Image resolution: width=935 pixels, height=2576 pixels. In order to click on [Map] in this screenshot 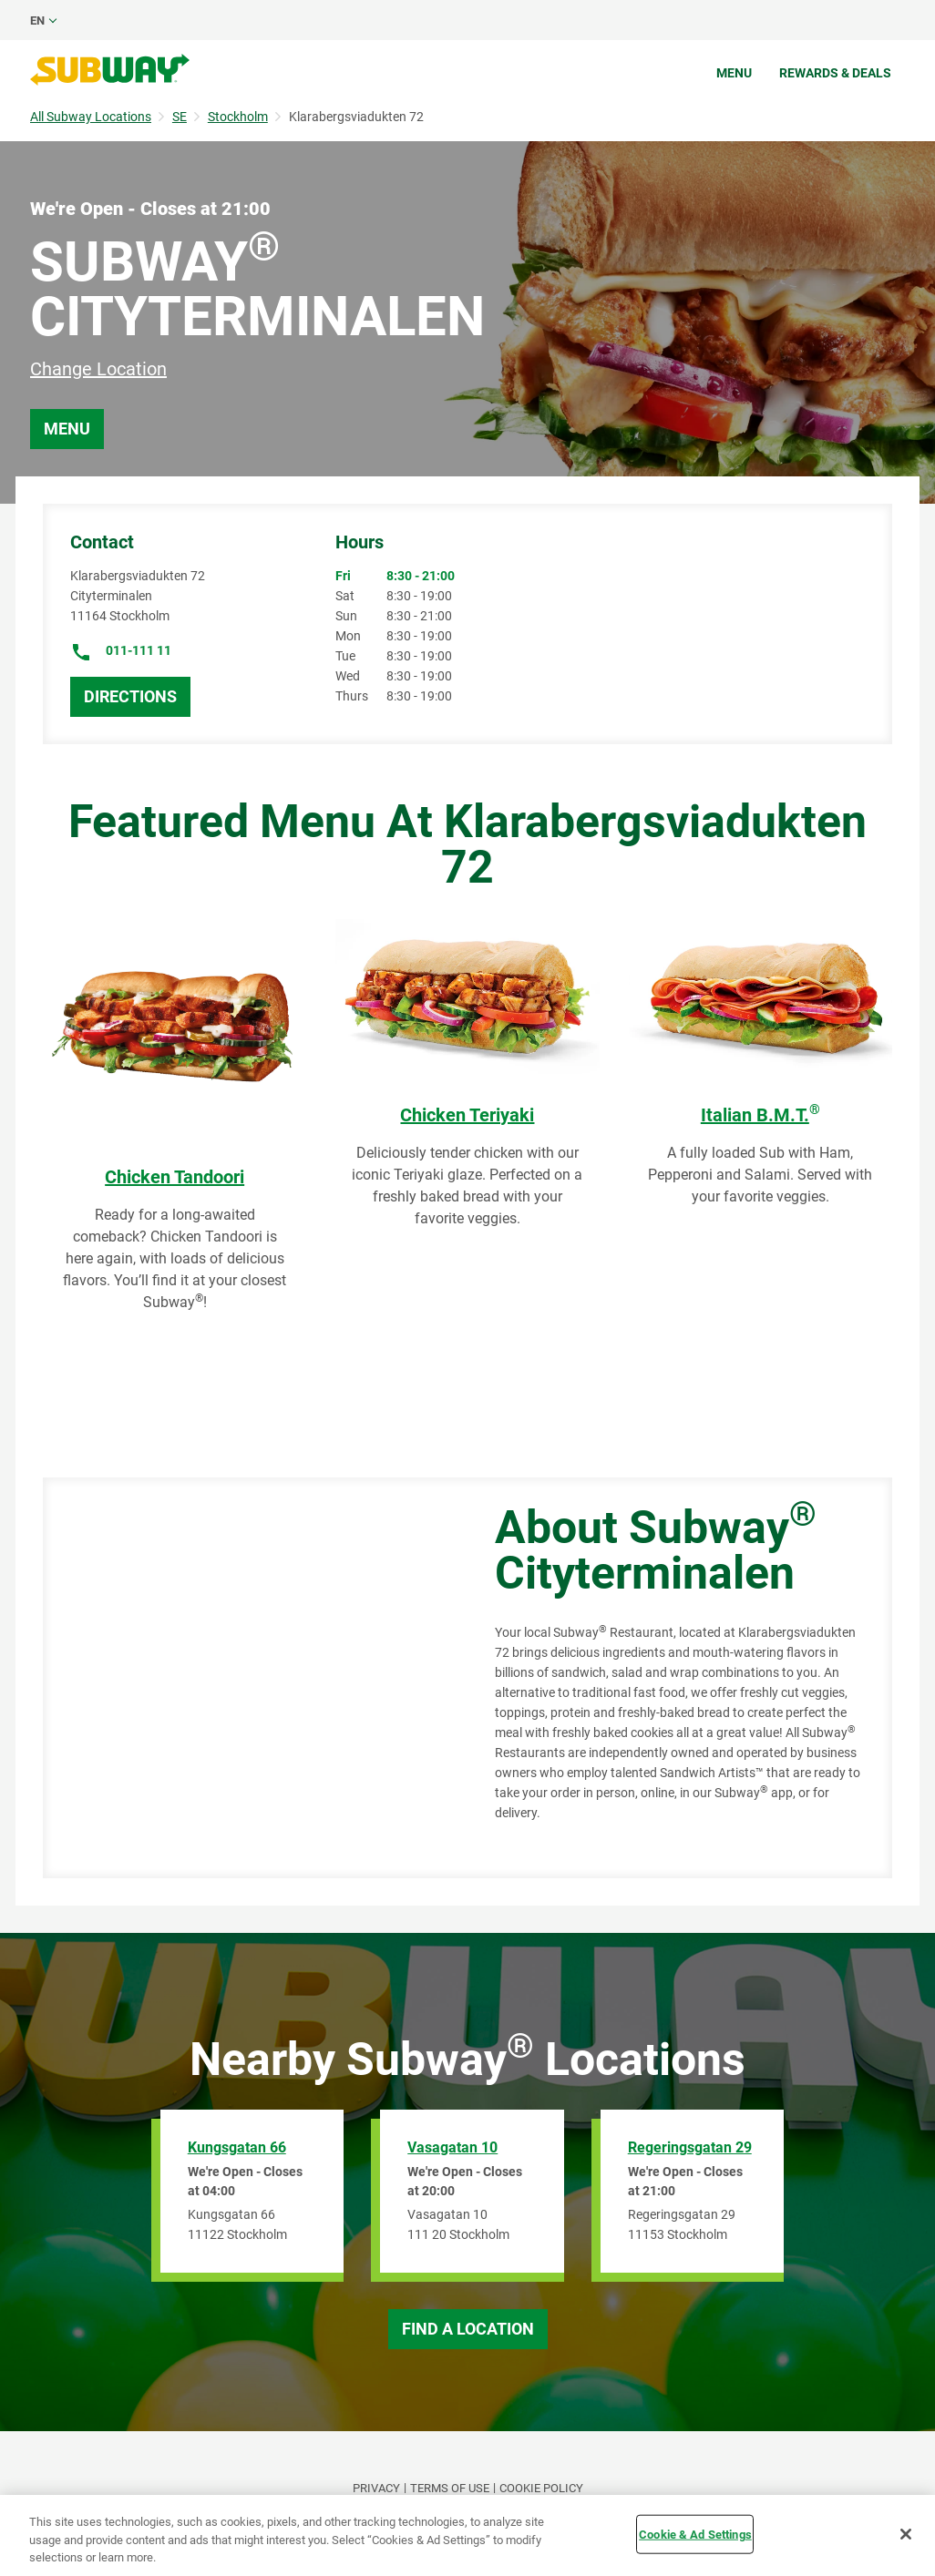, I will do `click(248, 1677)`.